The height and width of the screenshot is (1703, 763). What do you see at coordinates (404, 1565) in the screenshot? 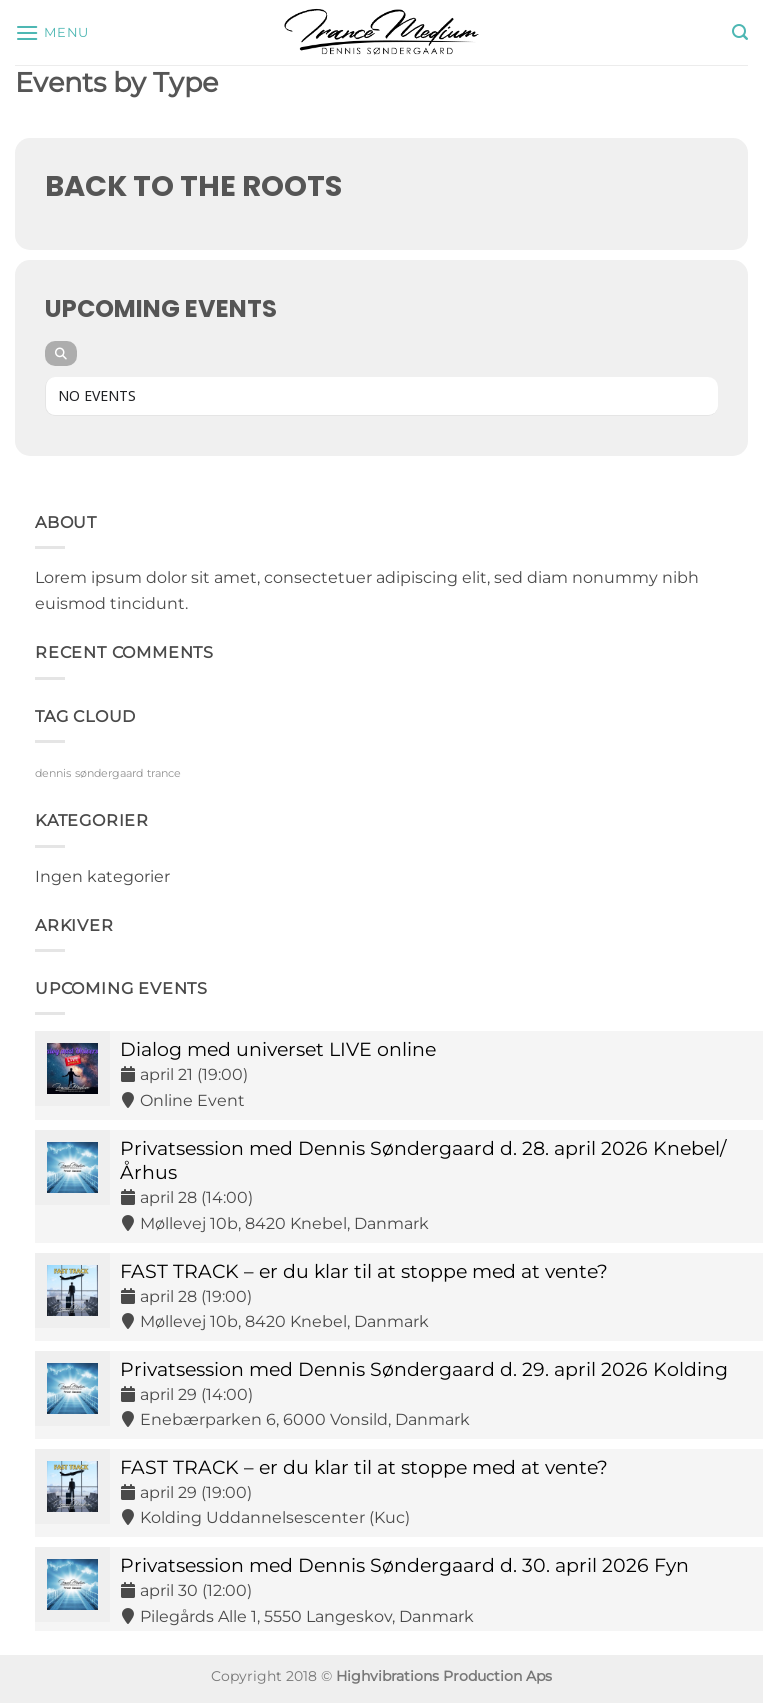
I see `Privatsession med Dennis Søndergaard d. 30. april 2026 Fyn` at bounding box center [404, 1565].